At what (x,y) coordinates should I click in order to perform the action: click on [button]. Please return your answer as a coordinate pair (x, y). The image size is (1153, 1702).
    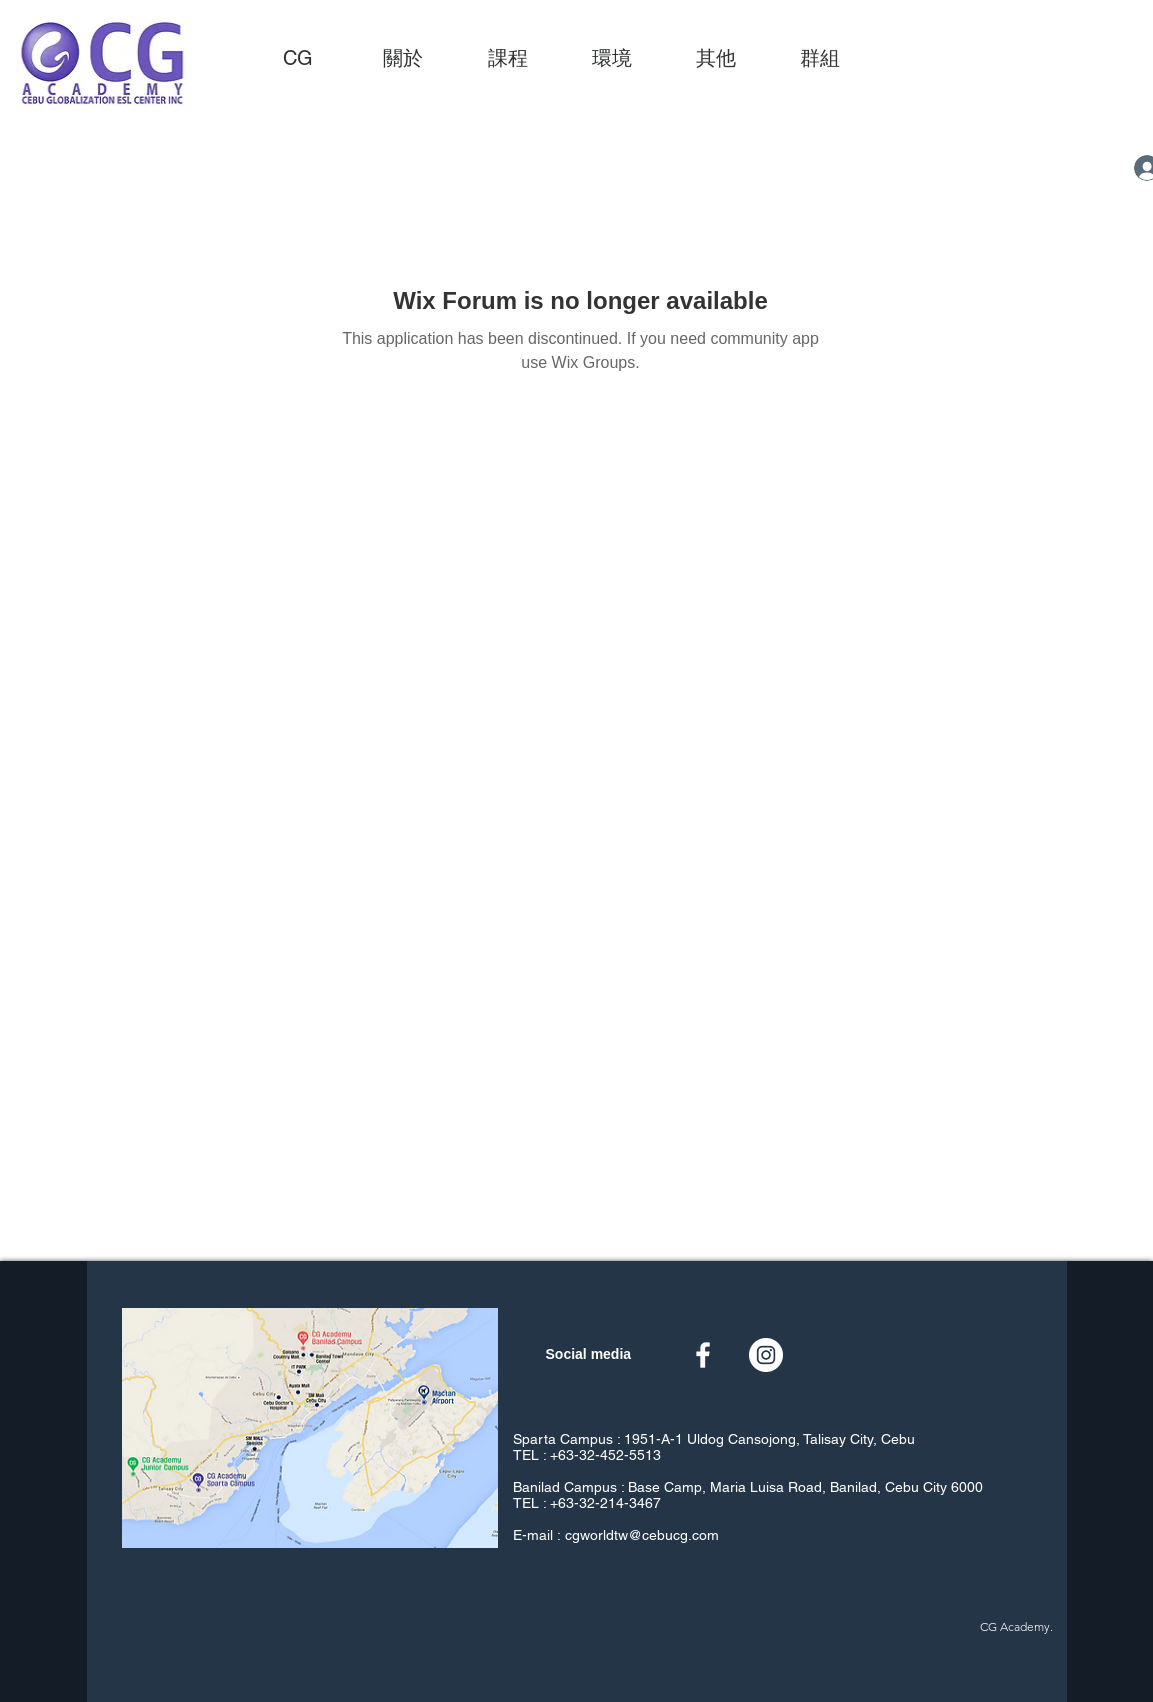
    Looking at the image, I should click on (507, 58).